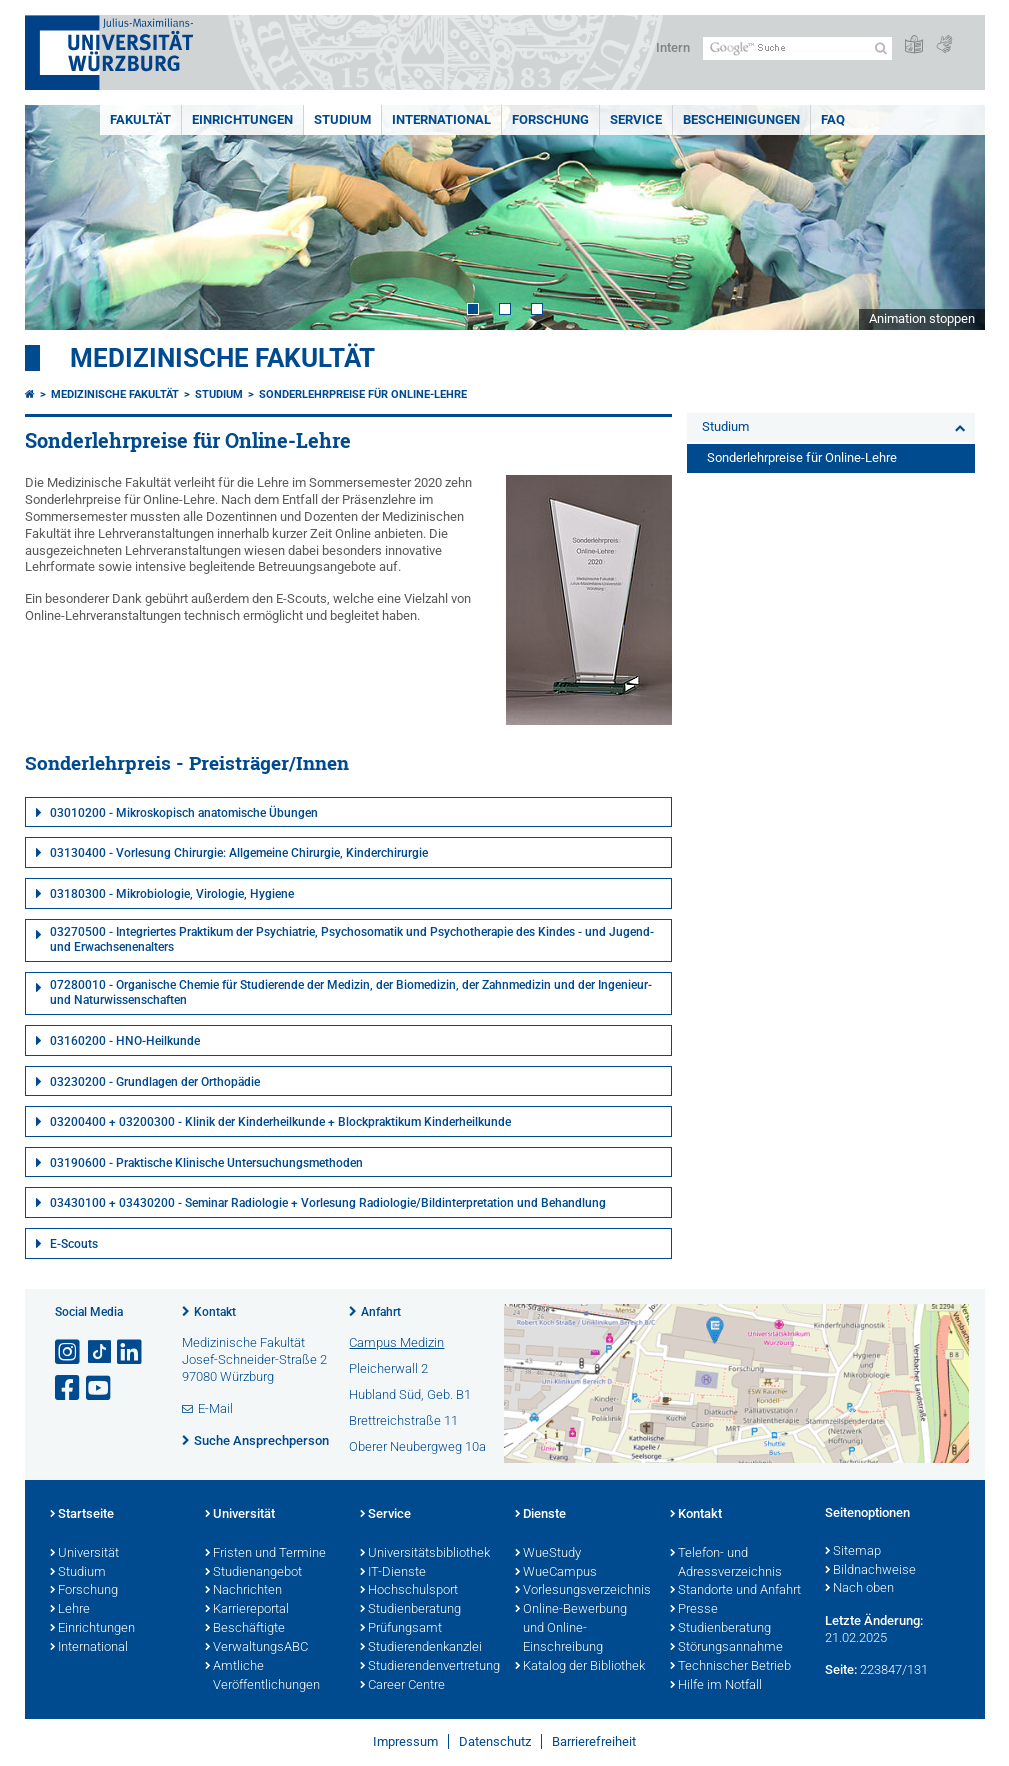 This screenshot has height=1766, width=1009. What do you see at coordinates (74, 1244) in the screenshot?
I see `E-Scouts` at bounding box center [74, 1244].